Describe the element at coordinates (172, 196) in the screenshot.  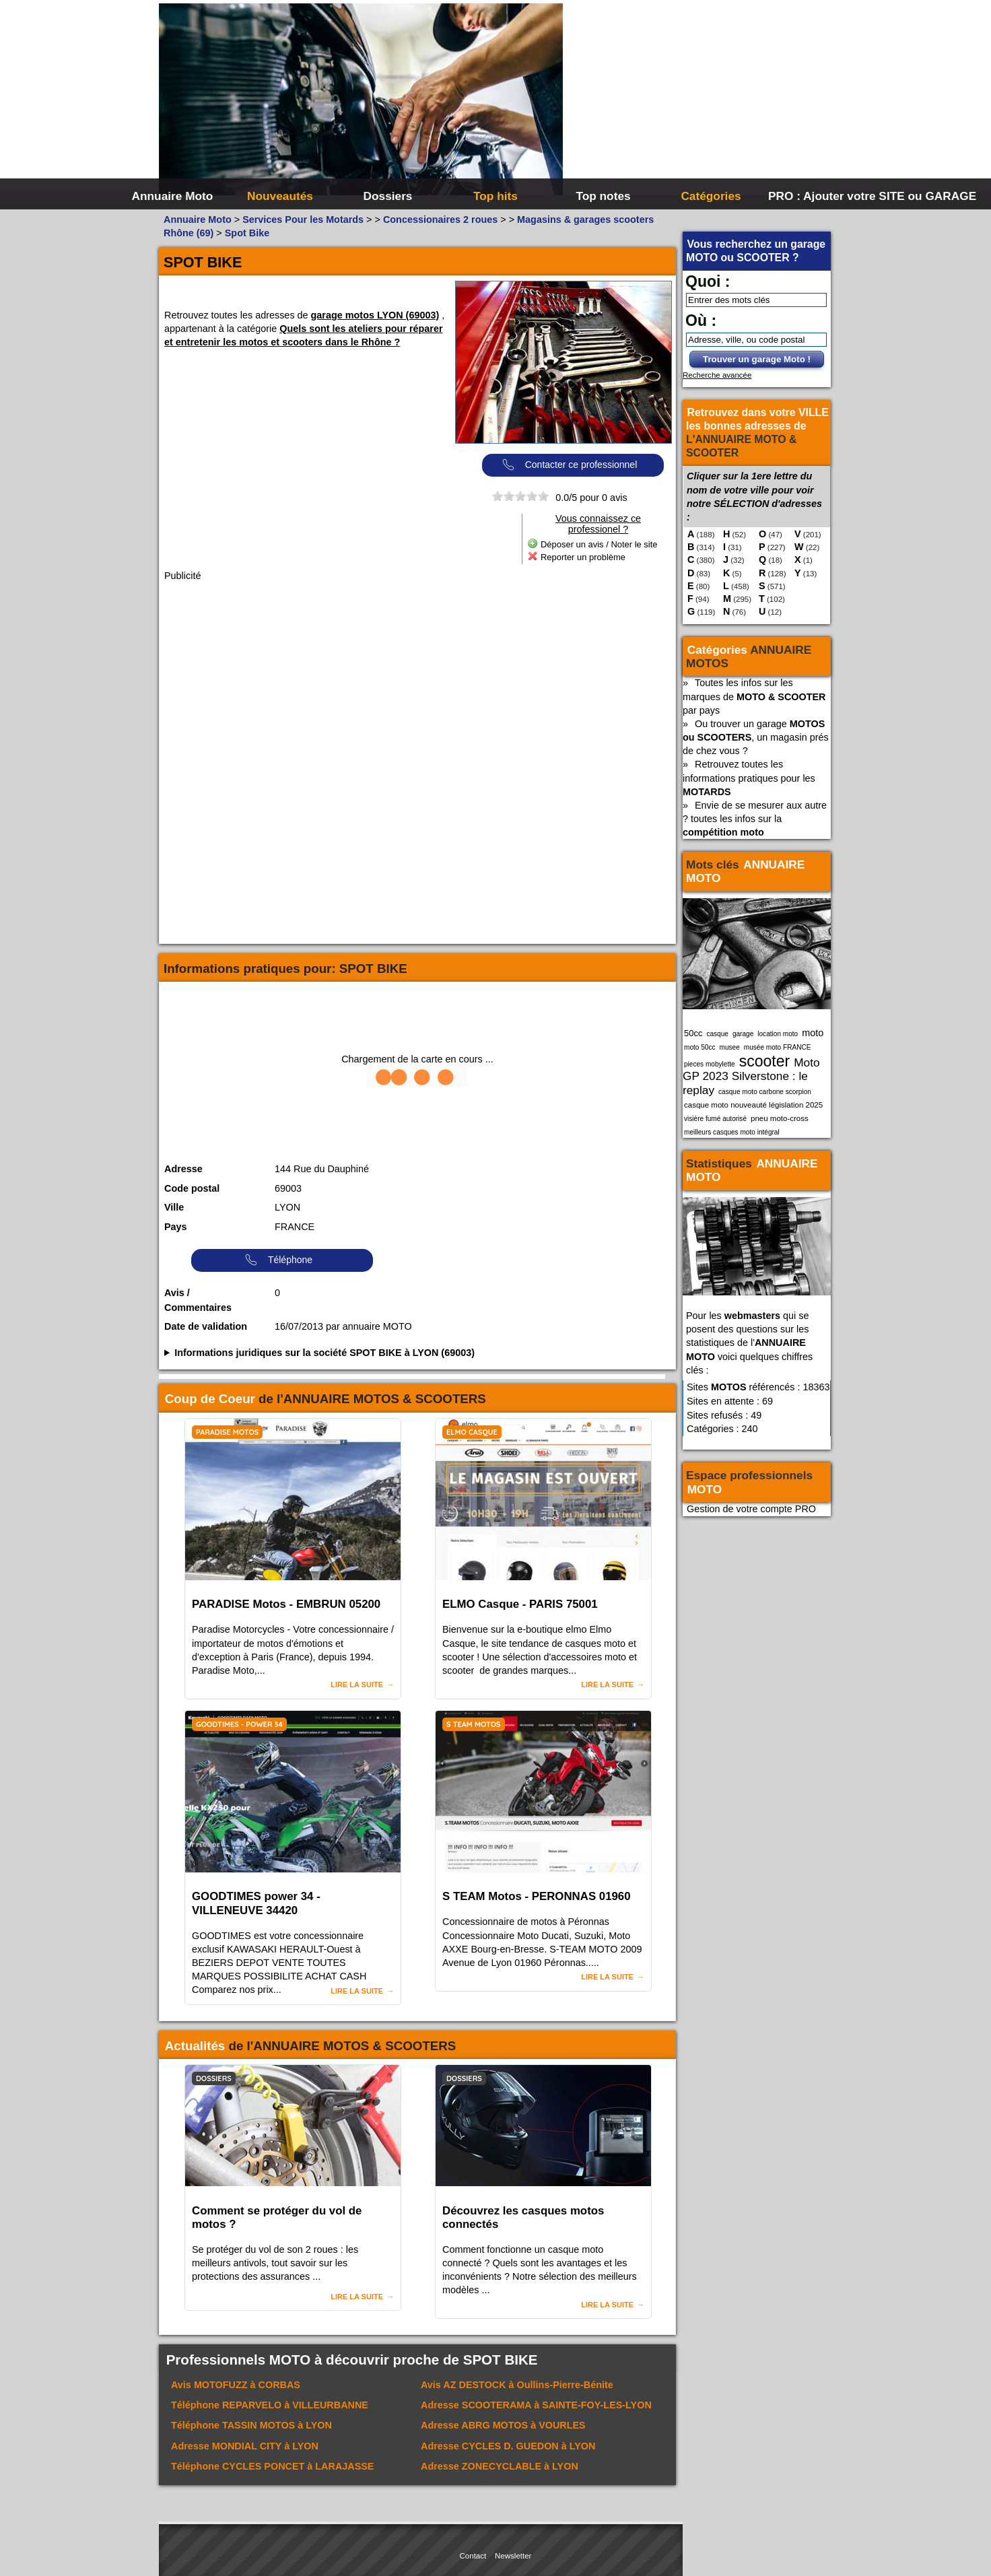
I see `Annuaire Moto` at that location.